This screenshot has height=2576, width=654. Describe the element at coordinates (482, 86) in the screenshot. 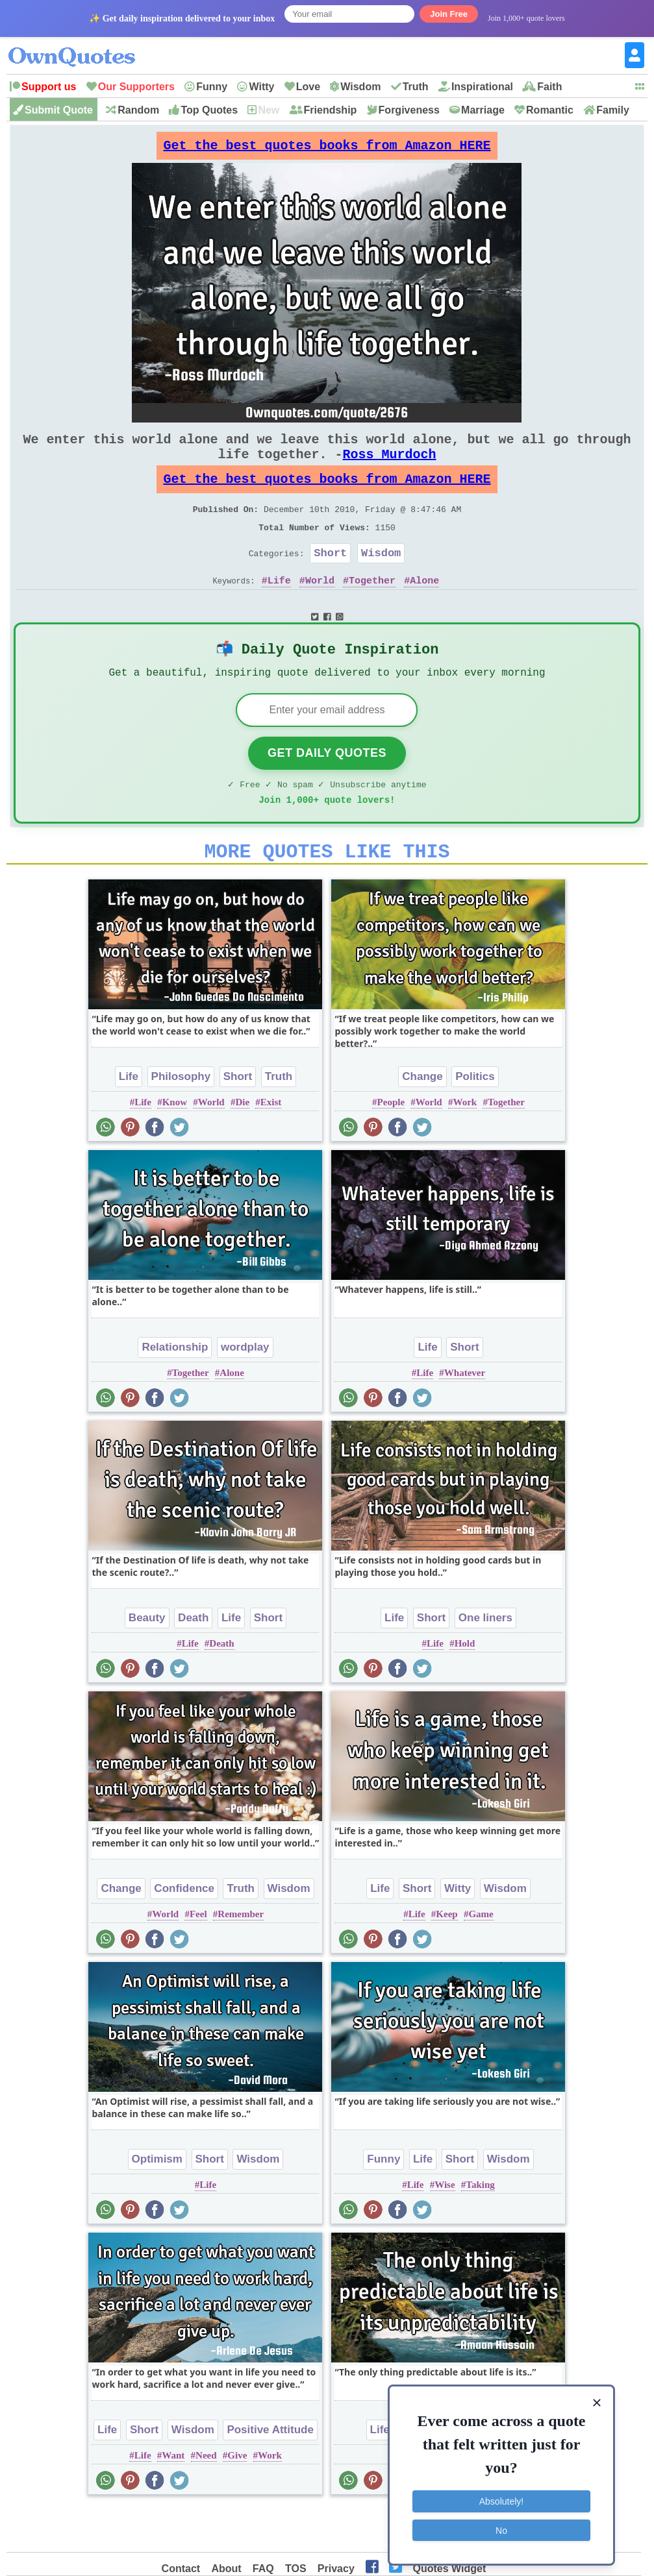

I see `Inspirational` at that location.